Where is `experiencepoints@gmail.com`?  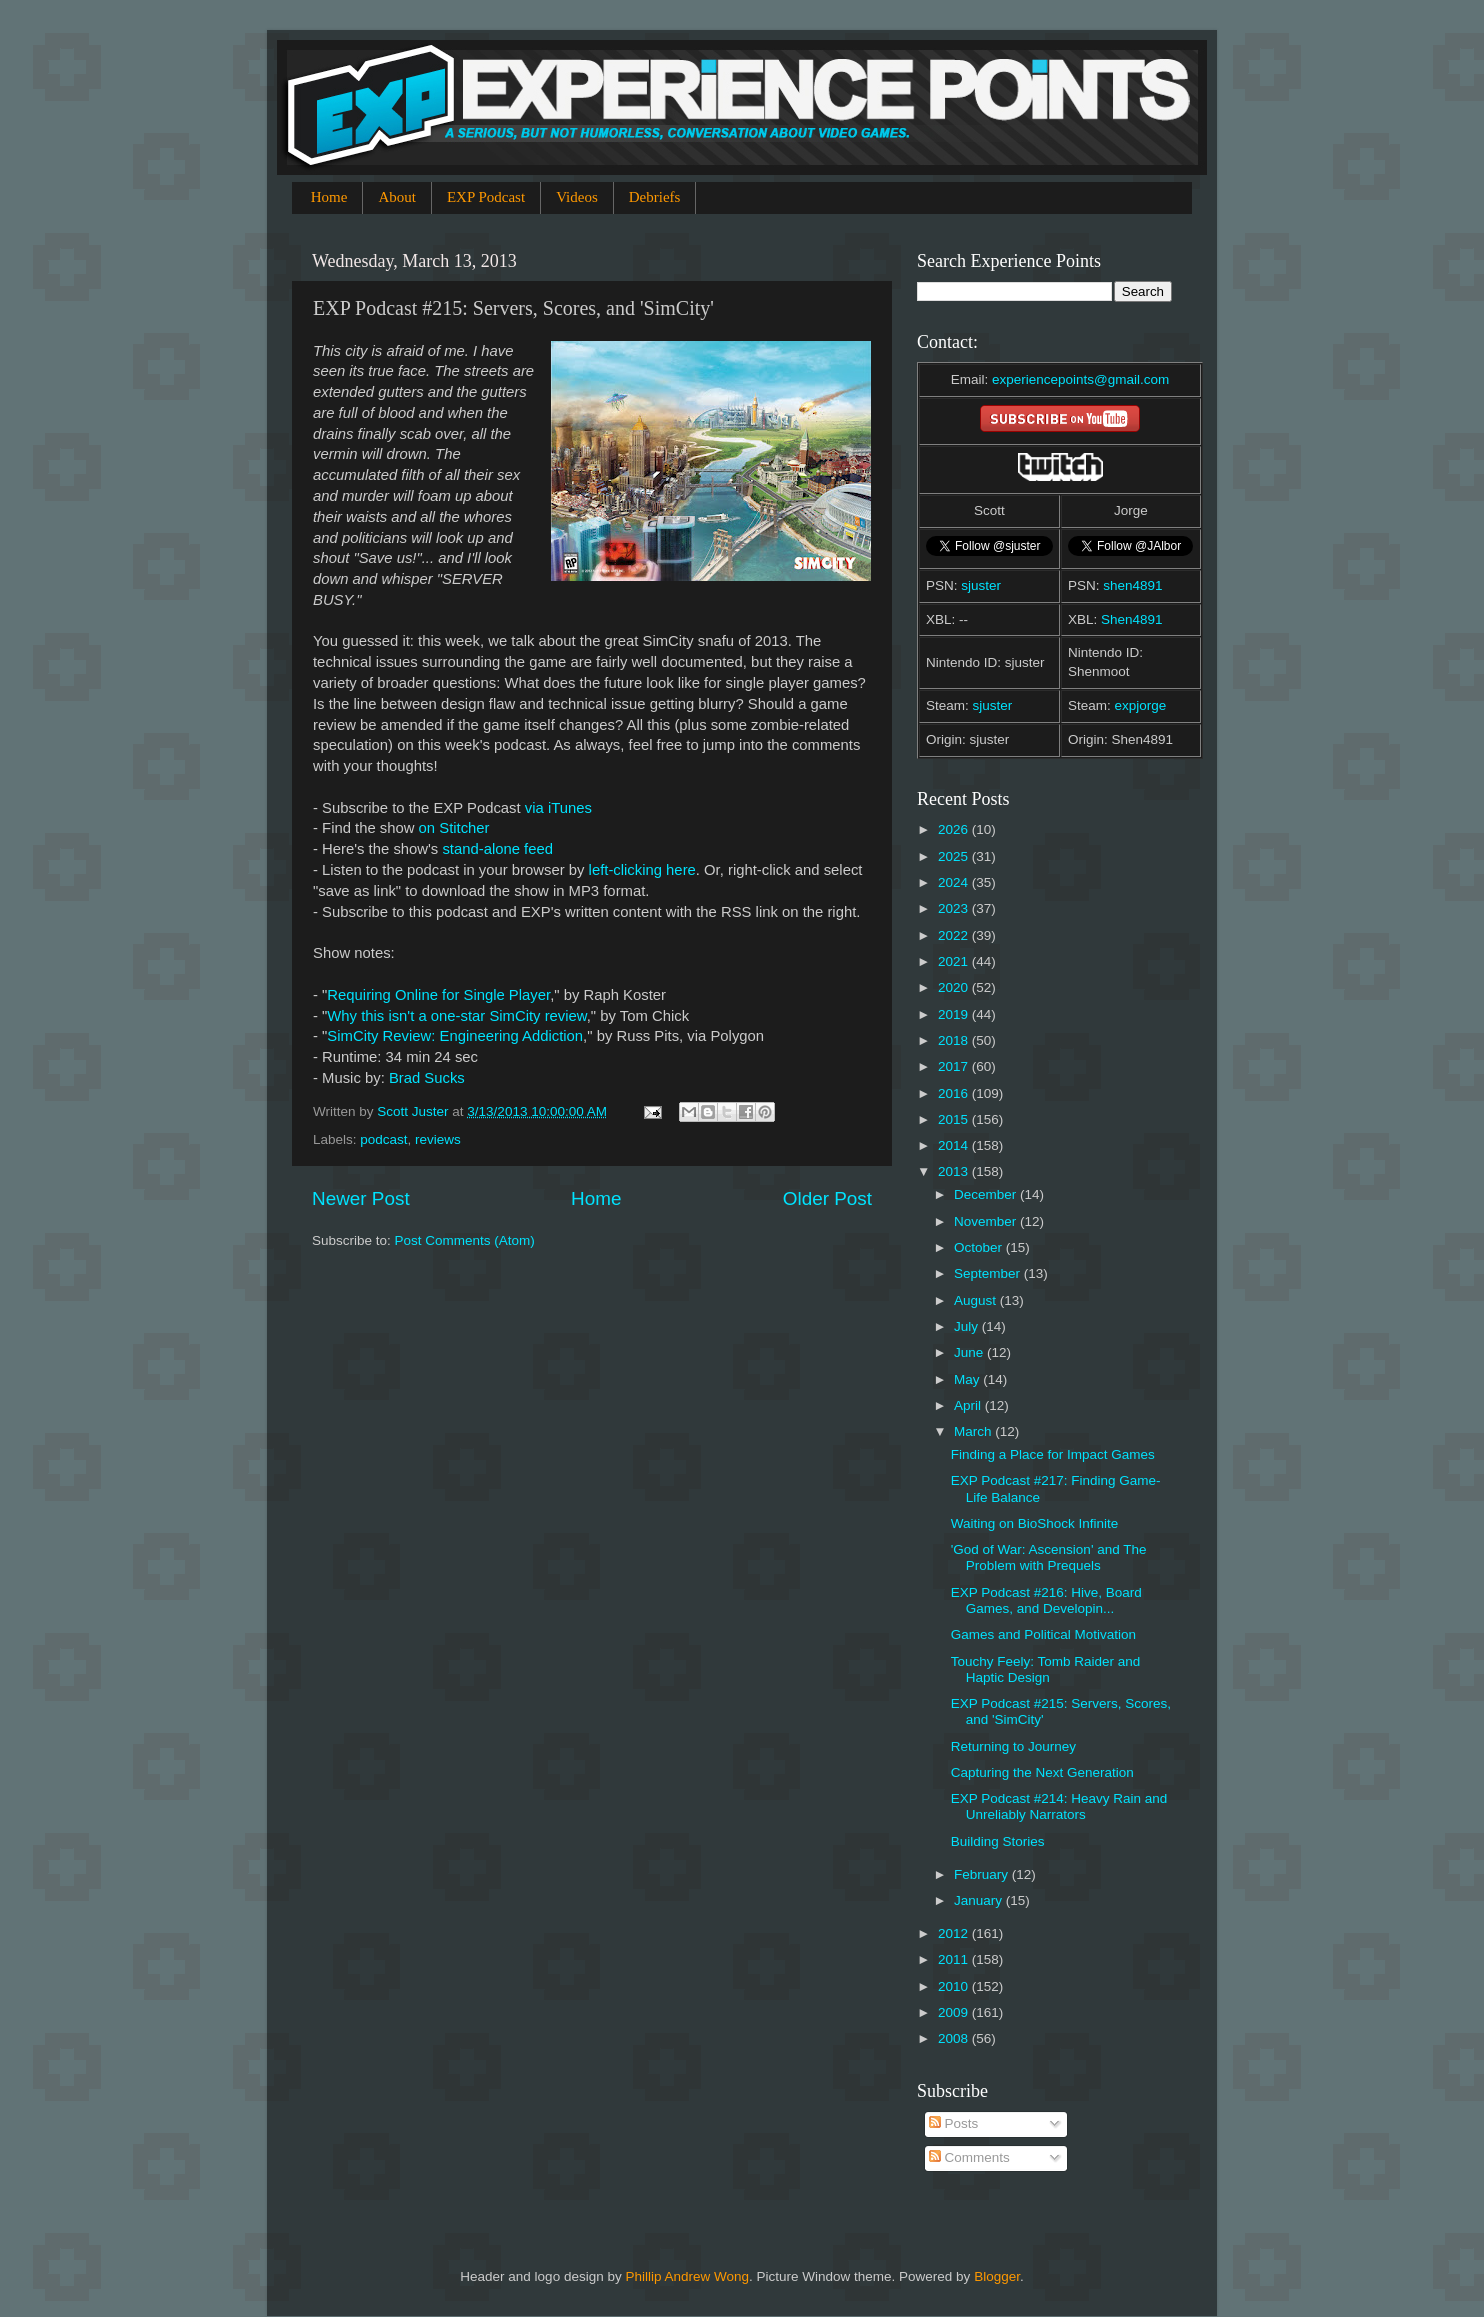 experiencepoints@gmail.com is located at coordinates (1080, 379).